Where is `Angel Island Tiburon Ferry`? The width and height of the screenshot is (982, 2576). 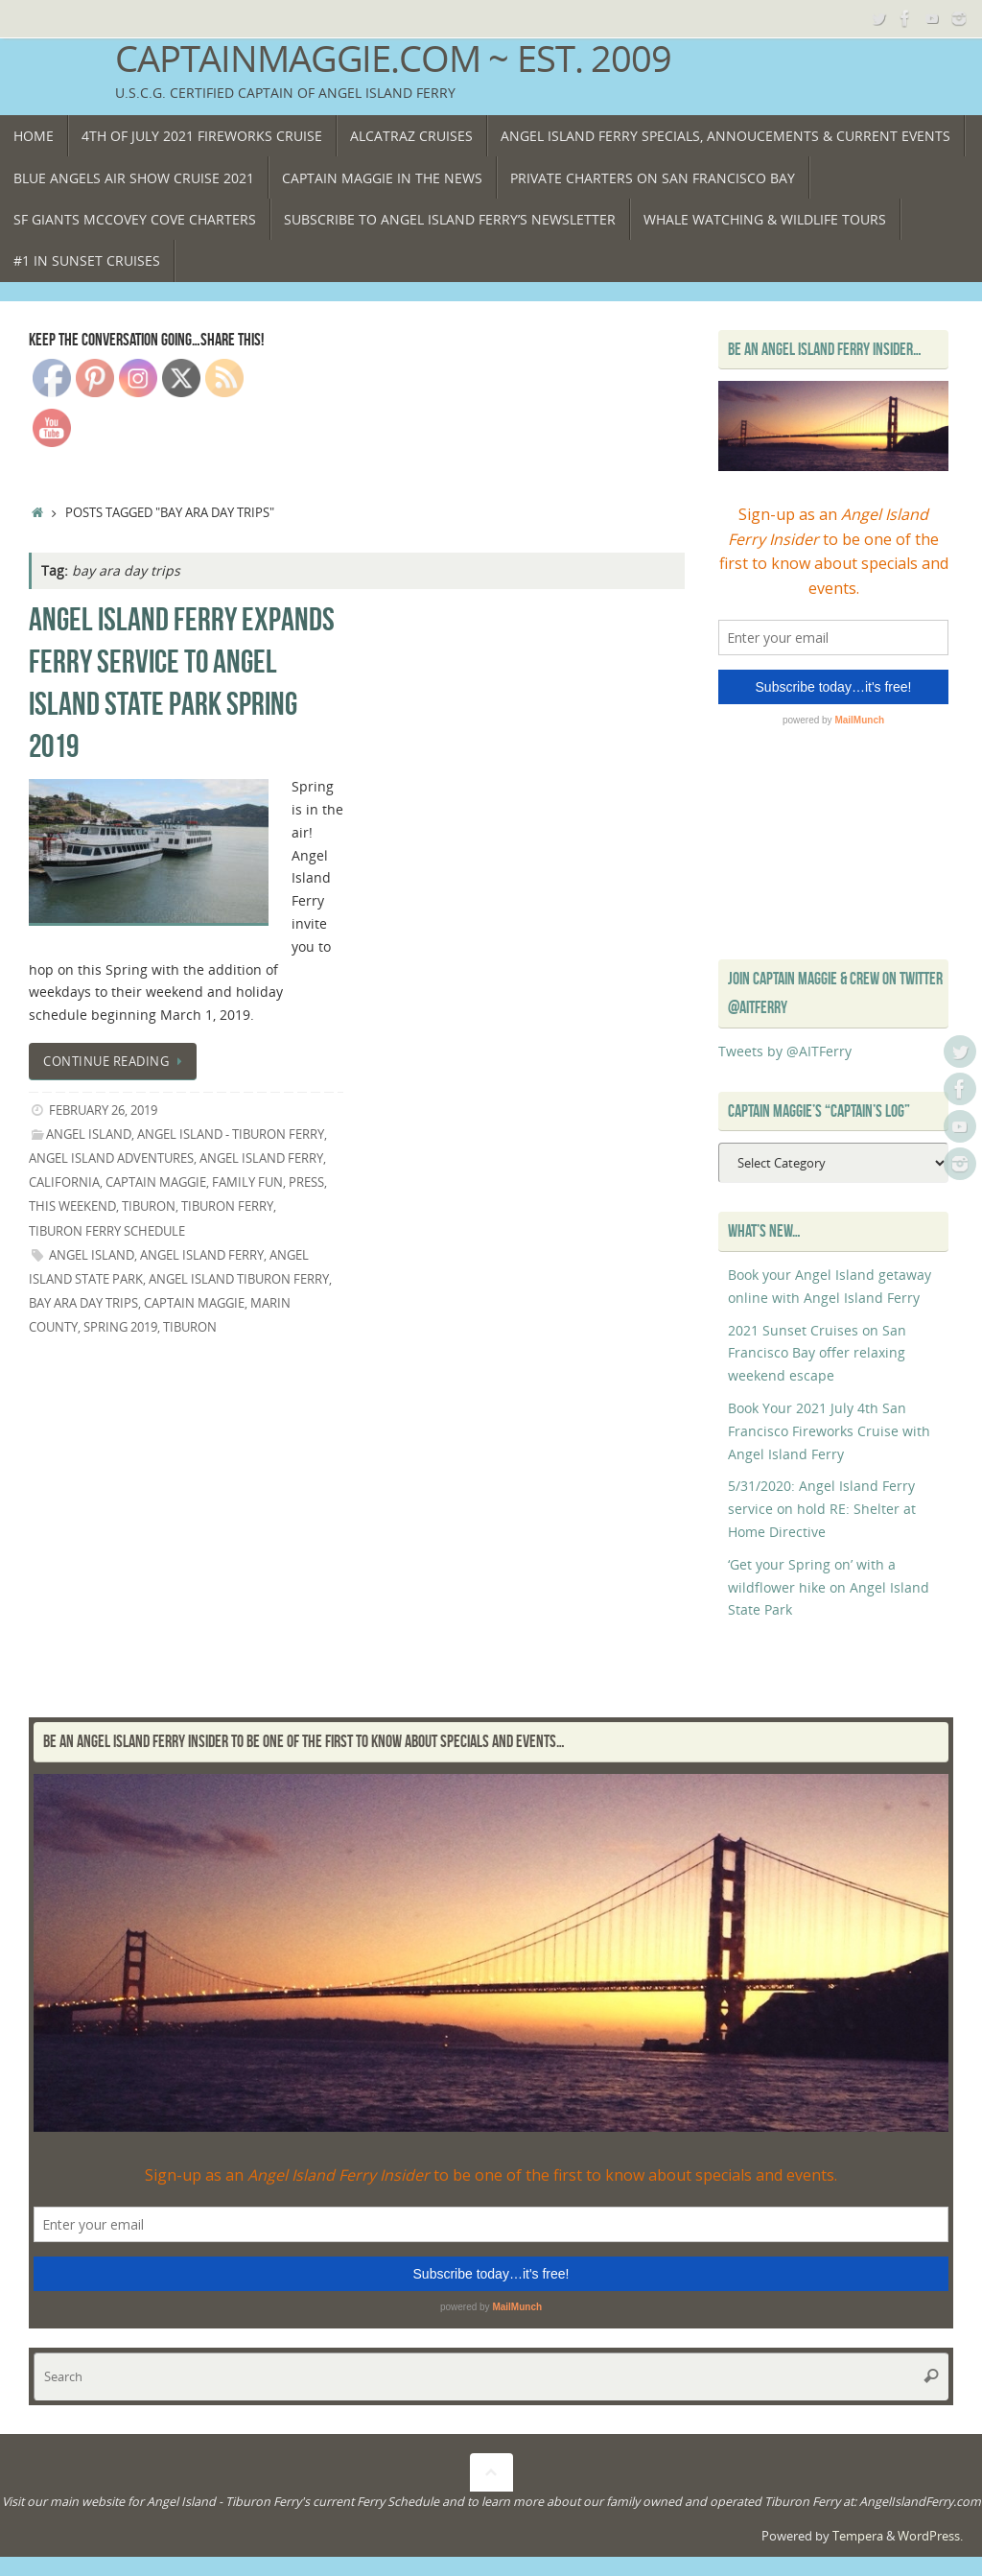 Angel Island Tiburon Ferry is located at coordinates (239, 1279).